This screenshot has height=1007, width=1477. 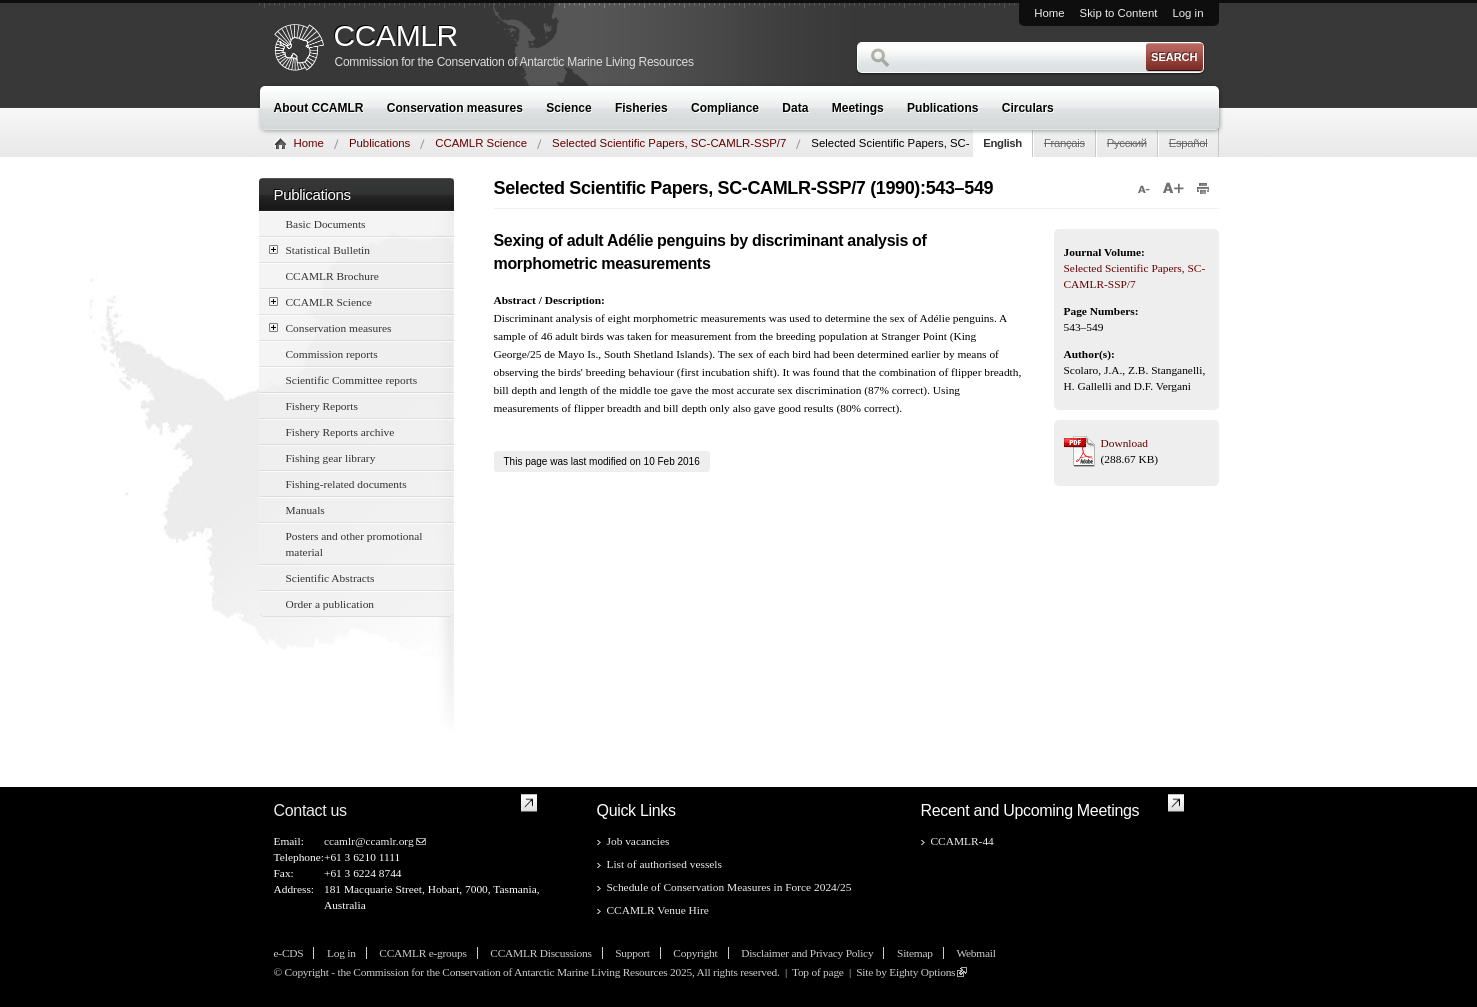 I want to click on Conservation measures, so click(x=455, y=108).